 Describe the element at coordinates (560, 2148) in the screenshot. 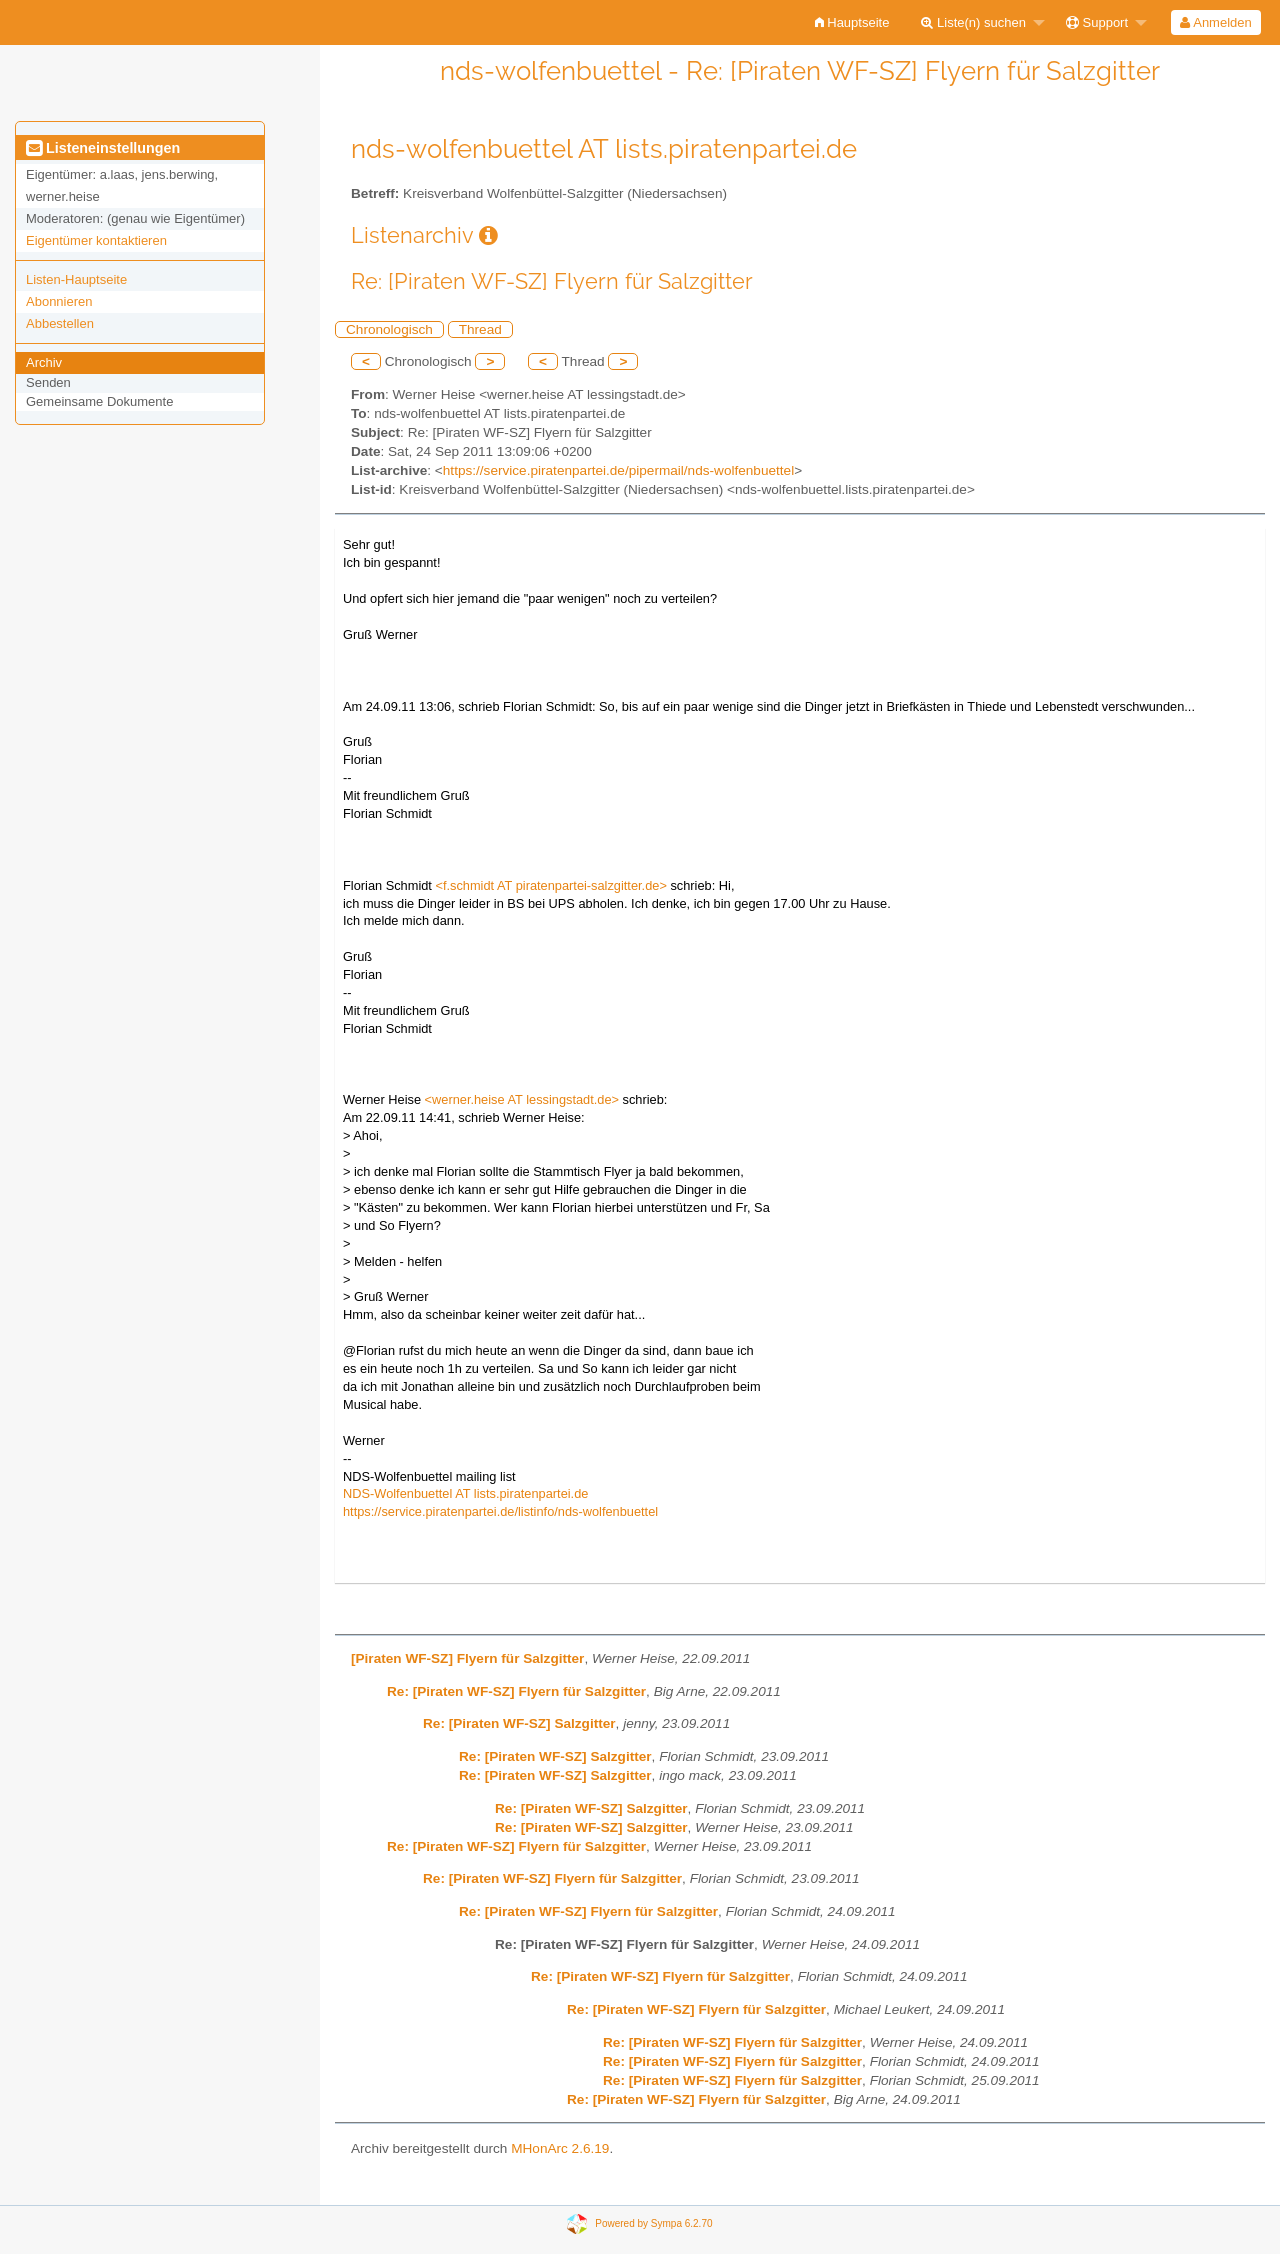

I see `MHonArc 2.6.19` at that location.